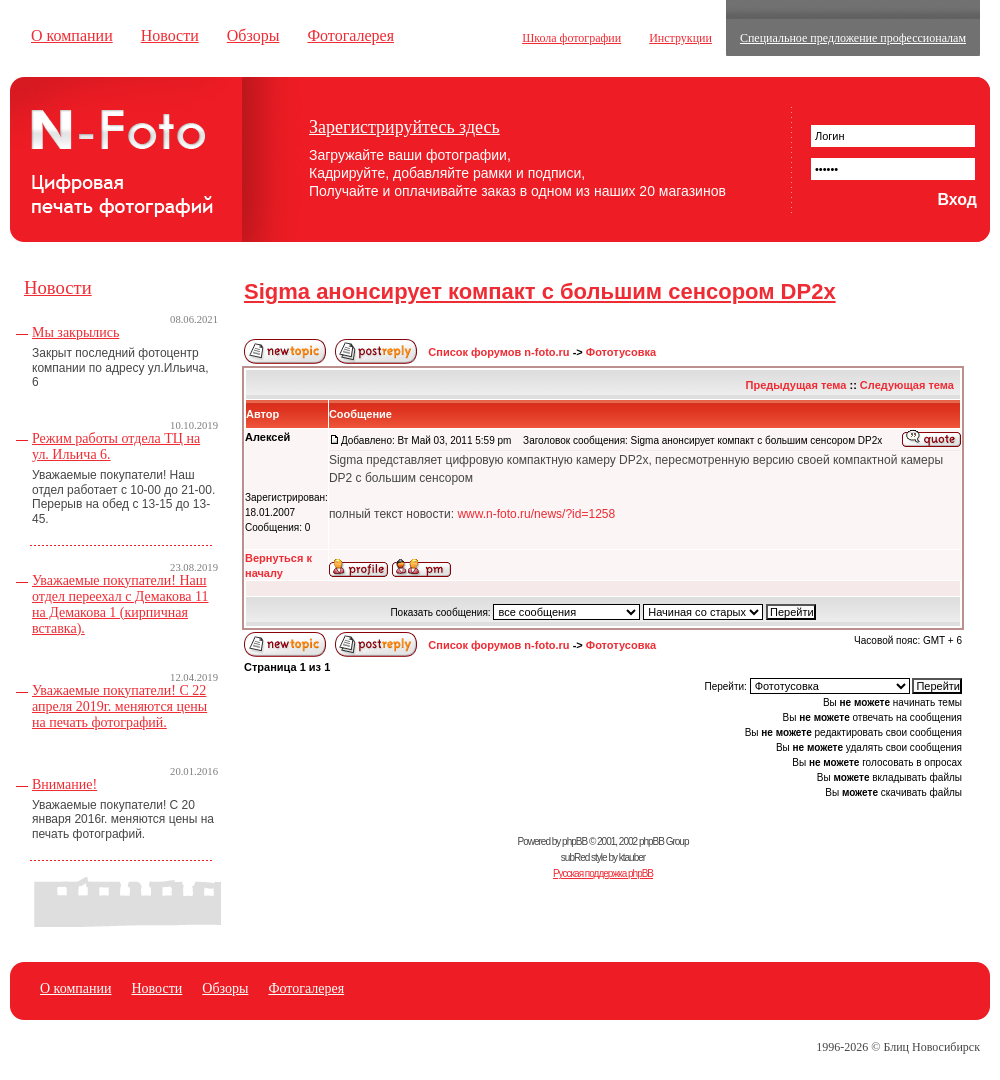  I want to click on О компании, so click(72, 35).